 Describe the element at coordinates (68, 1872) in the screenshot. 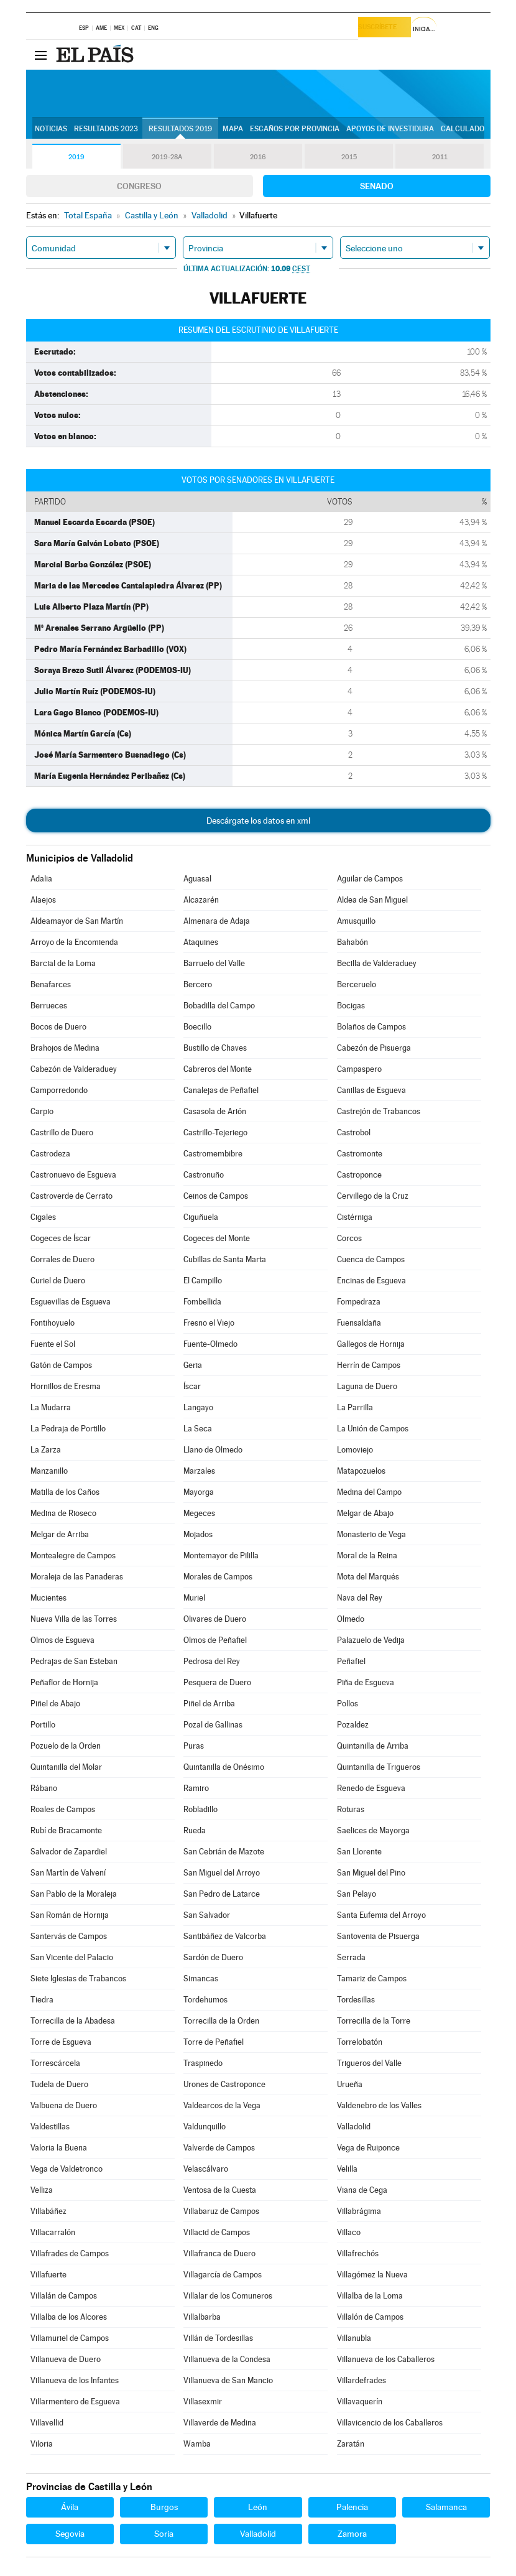

I see `San Martín de Valvení` at that location.